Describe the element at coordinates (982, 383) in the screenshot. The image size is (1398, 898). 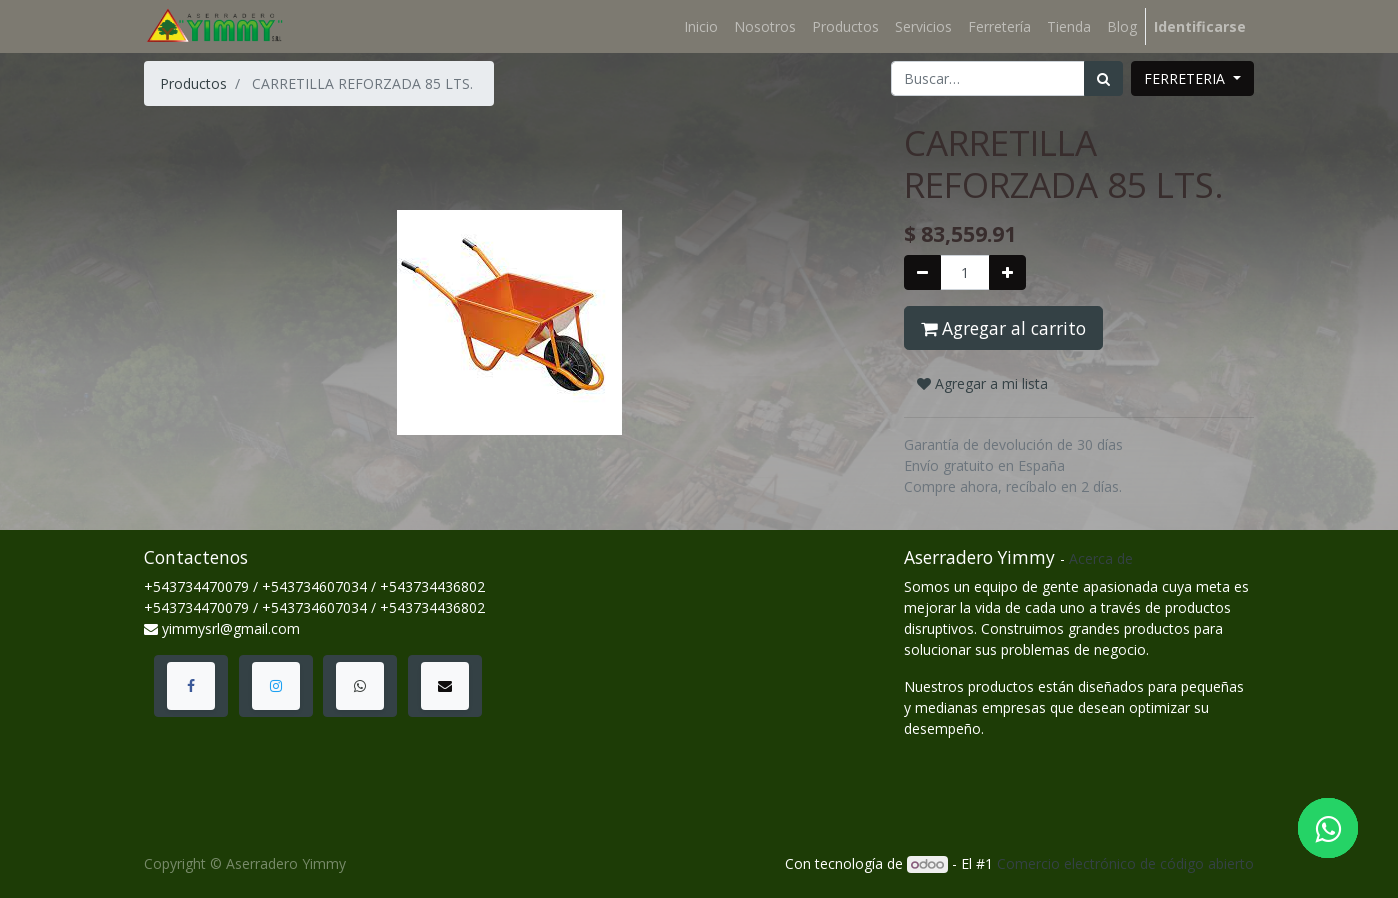
I see `Agregar a mi lista [button]` at that location.